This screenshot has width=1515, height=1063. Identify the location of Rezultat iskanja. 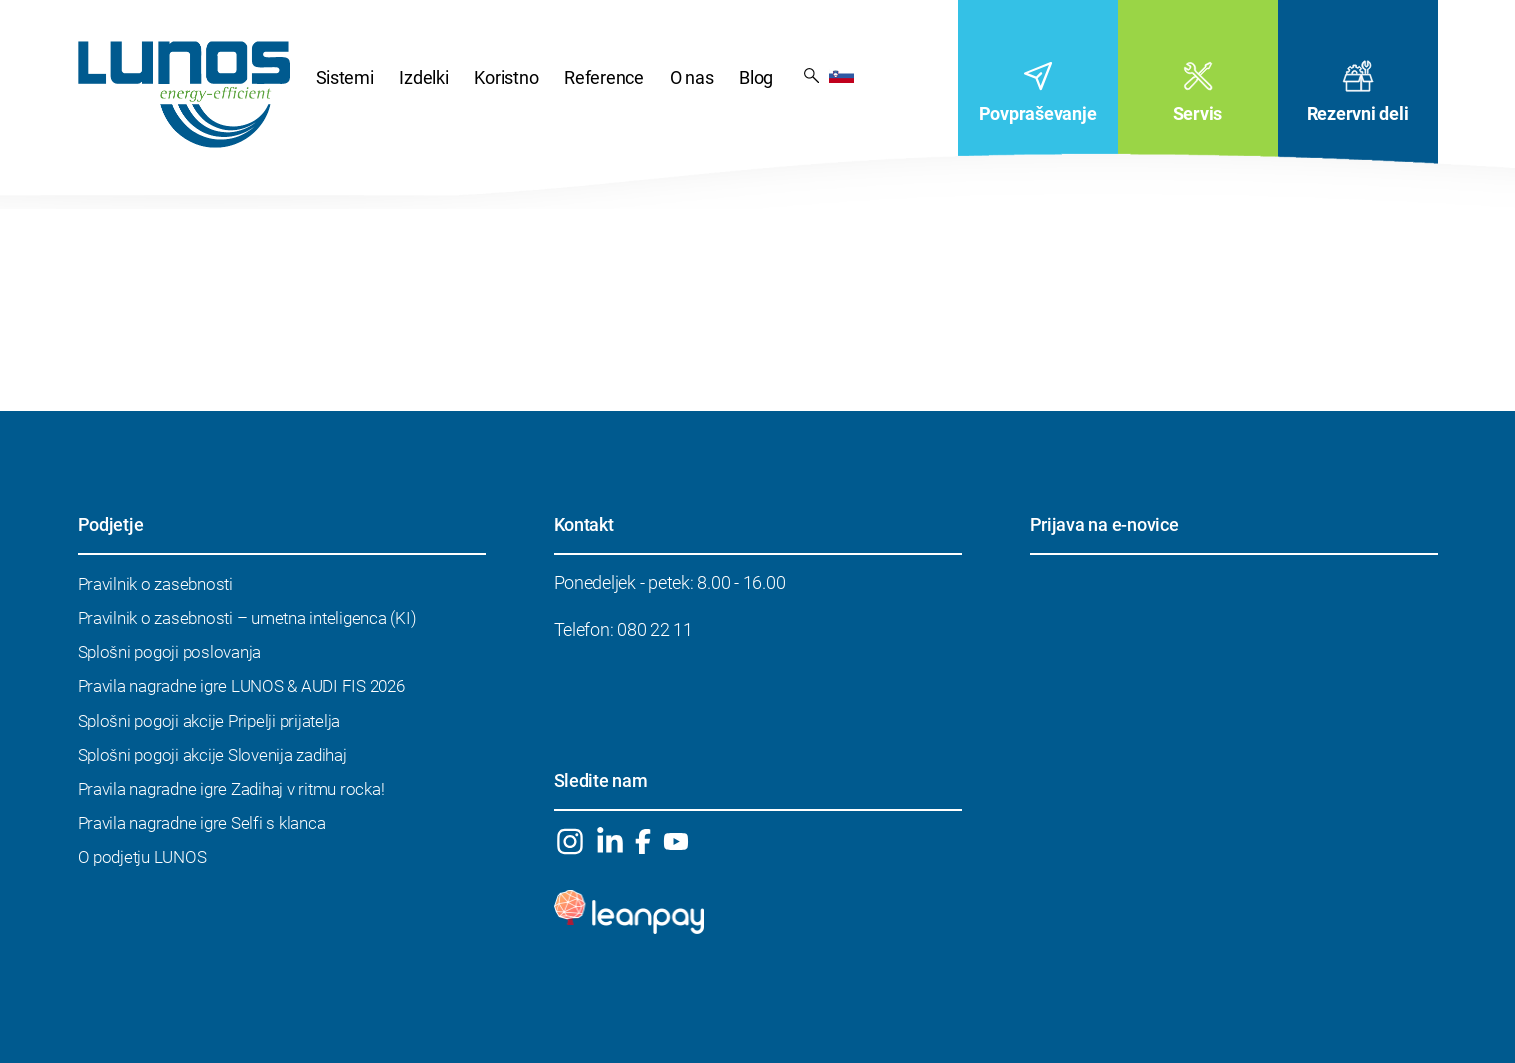
(811, 74).